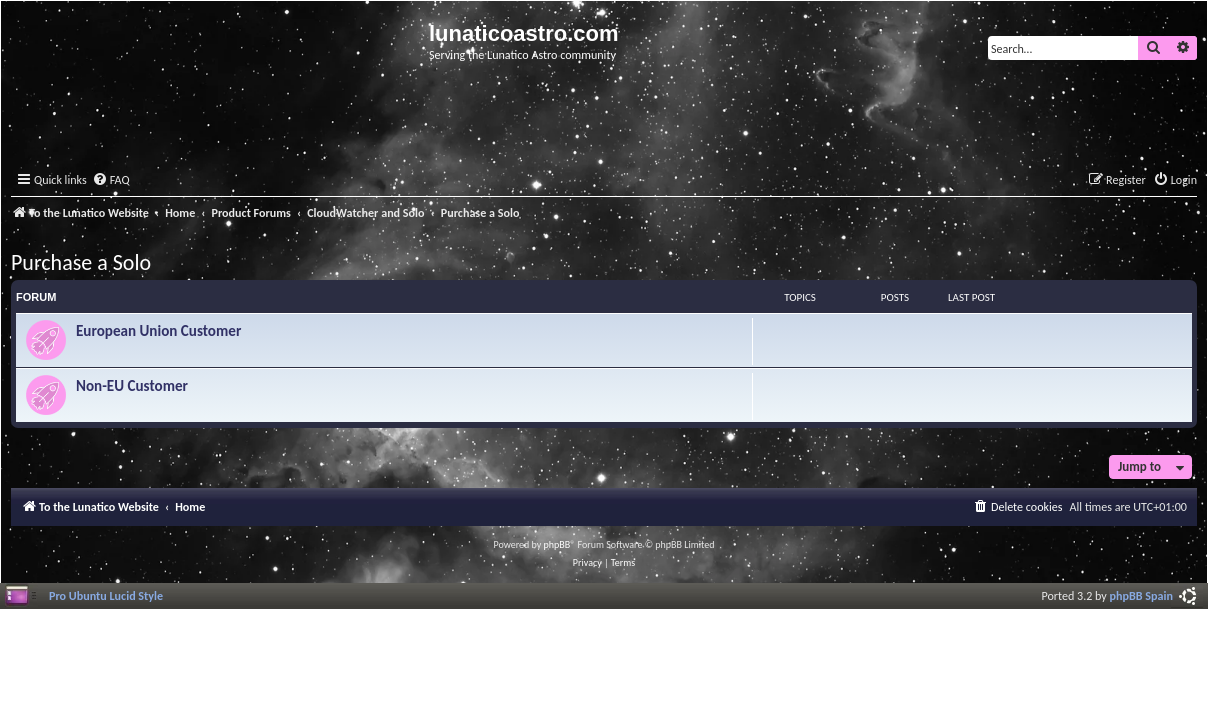 The width and height of the screenshot is (1208, 727). I want to click on phpBB, so click(557, 544).